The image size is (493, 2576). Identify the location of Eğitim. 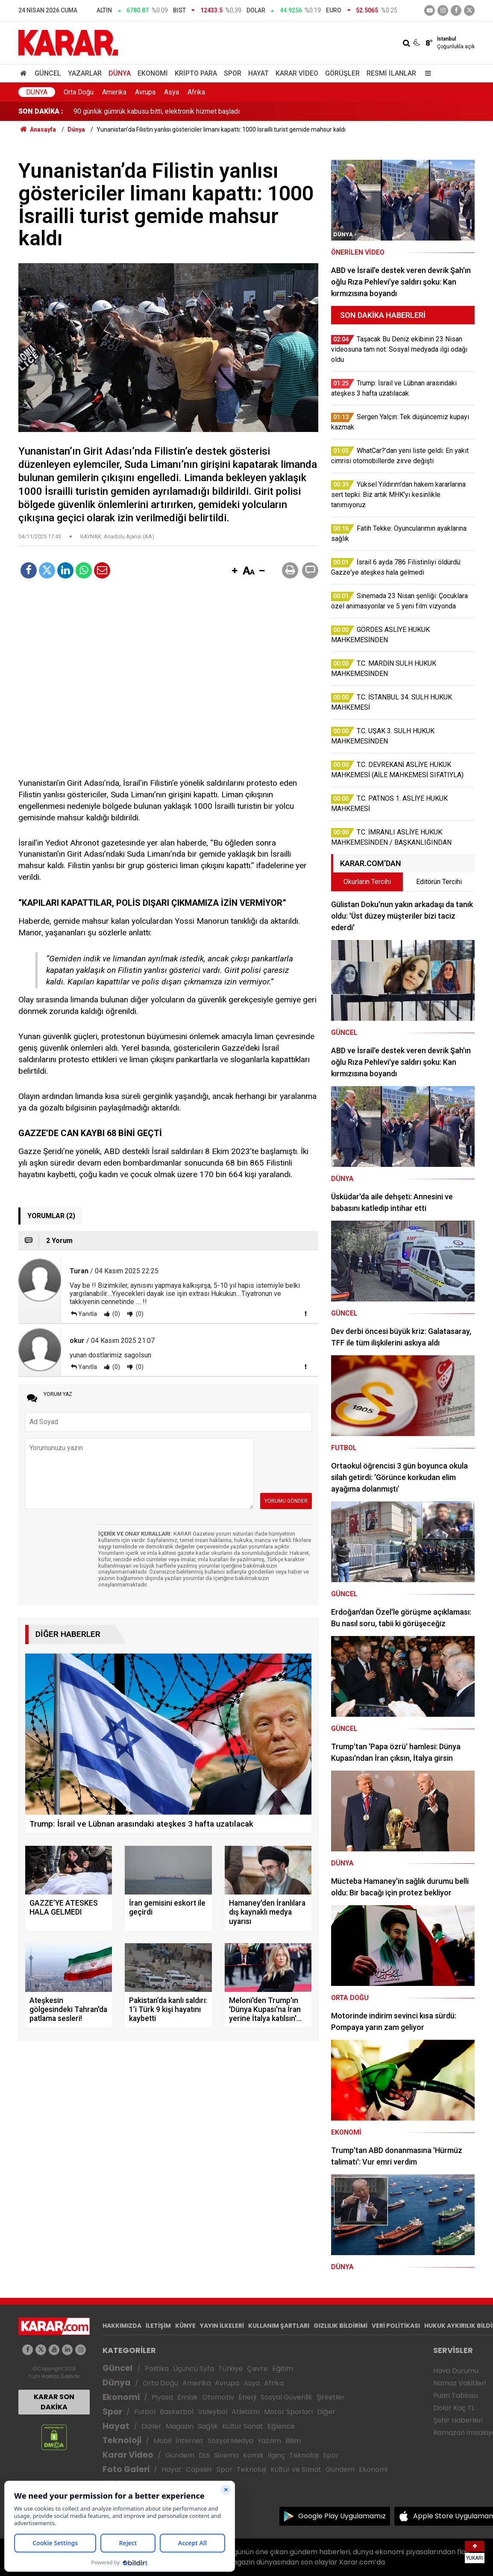
(282, 2368).